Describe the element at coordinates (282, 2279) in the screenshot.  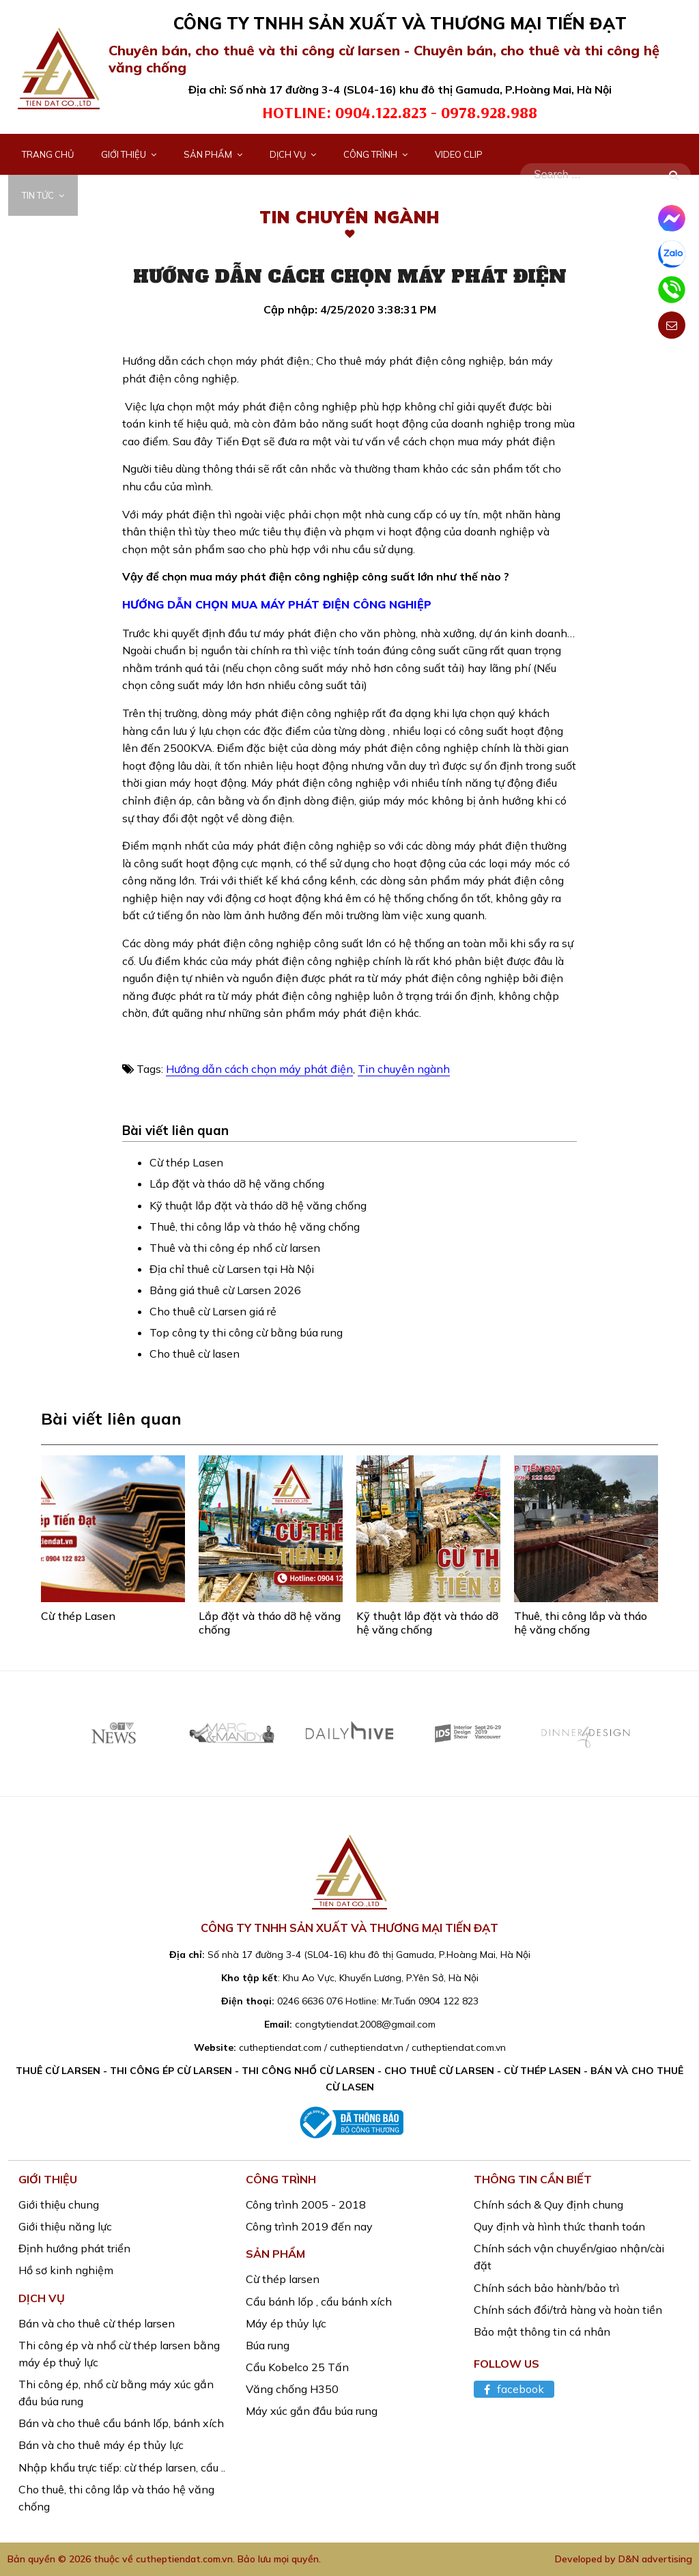
I see `Cừ thép larsen` at that location.